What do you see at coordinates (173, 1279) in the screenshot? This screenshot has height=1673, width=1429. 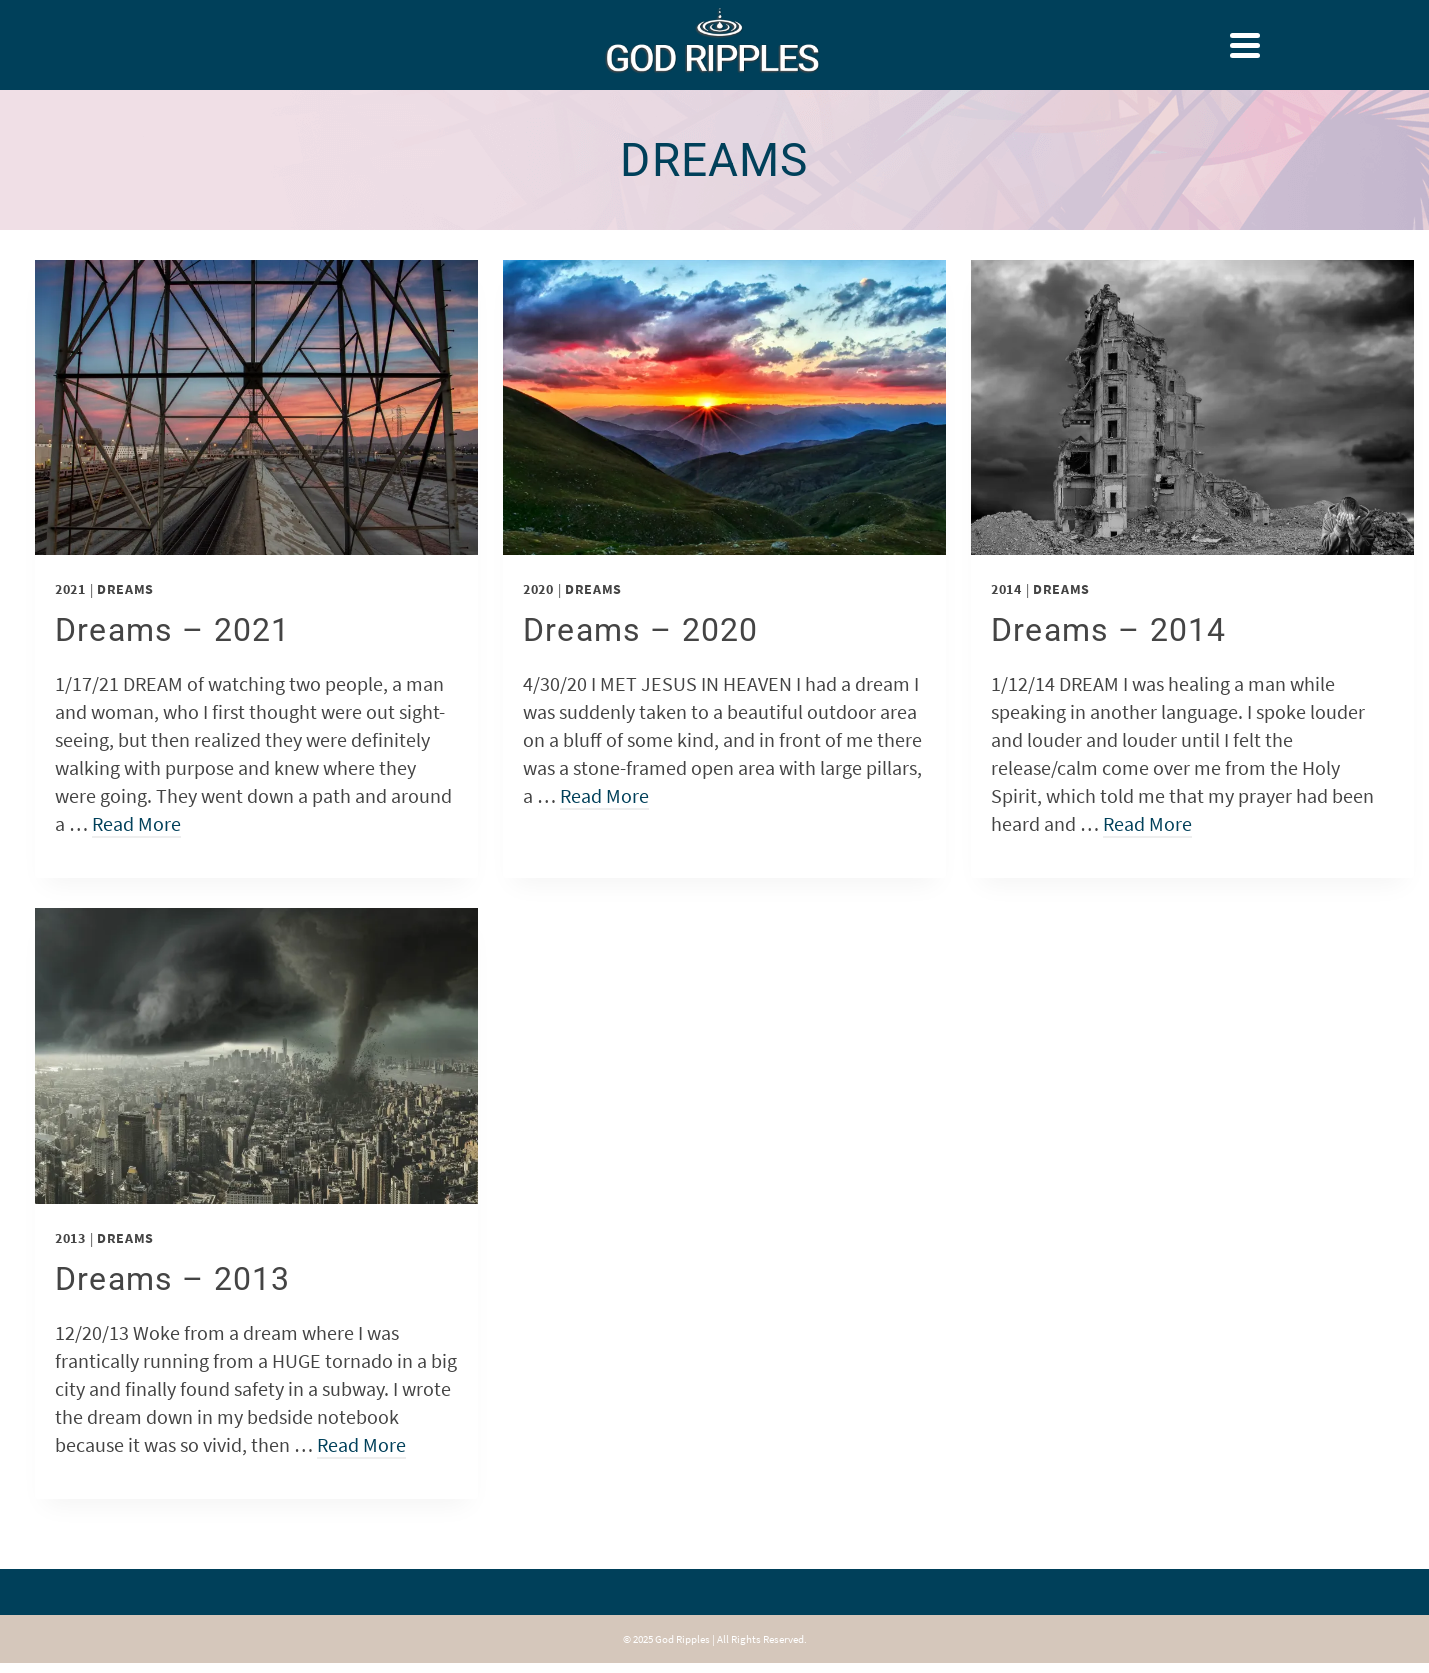 I see `Dreams – 2013` at bounding box center [173, 1279].